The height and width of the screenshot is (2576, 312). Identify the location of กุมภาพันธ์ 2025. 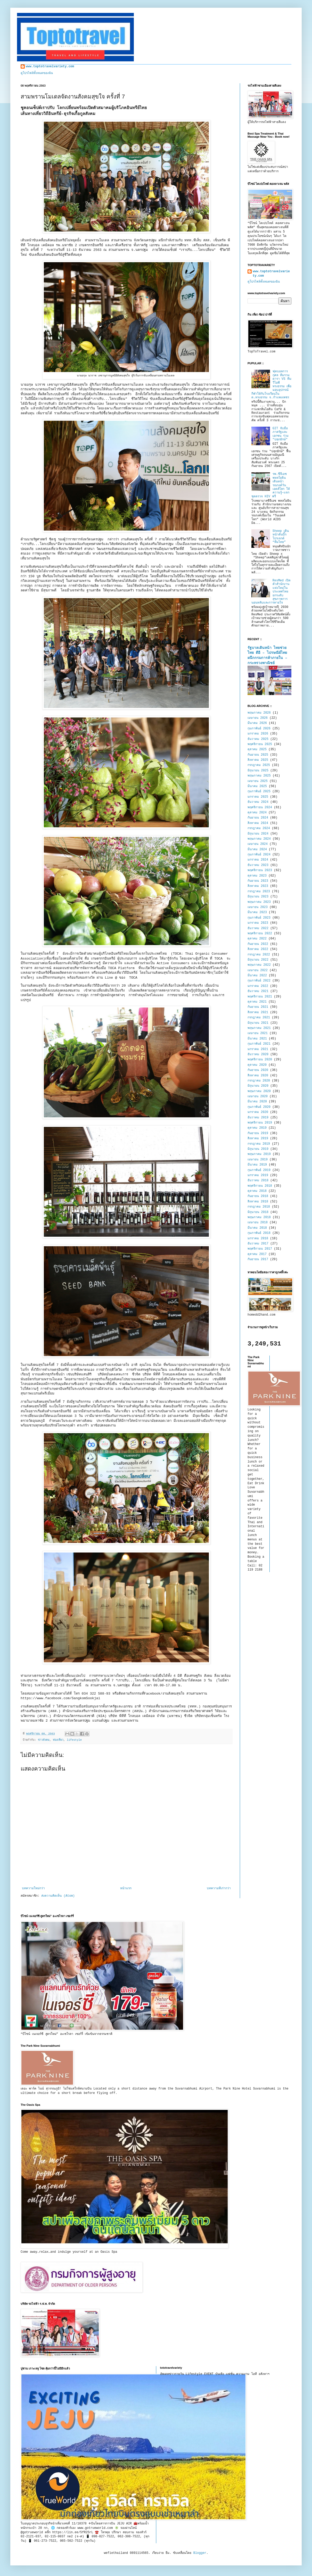
(259, 791).